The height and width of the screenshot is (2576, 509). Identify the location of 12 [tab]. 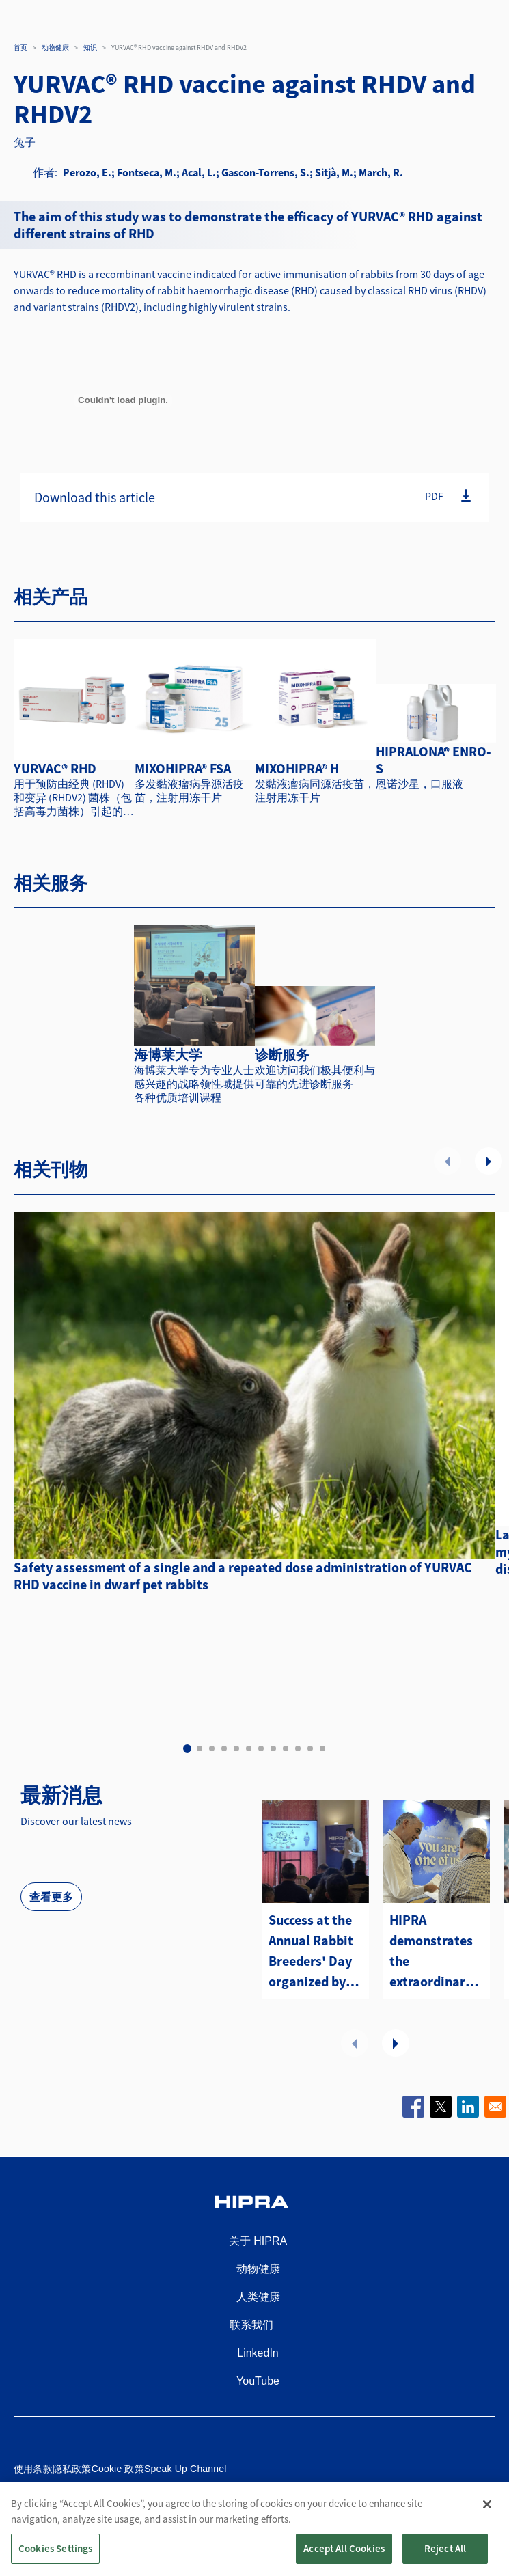
(322, 1748).